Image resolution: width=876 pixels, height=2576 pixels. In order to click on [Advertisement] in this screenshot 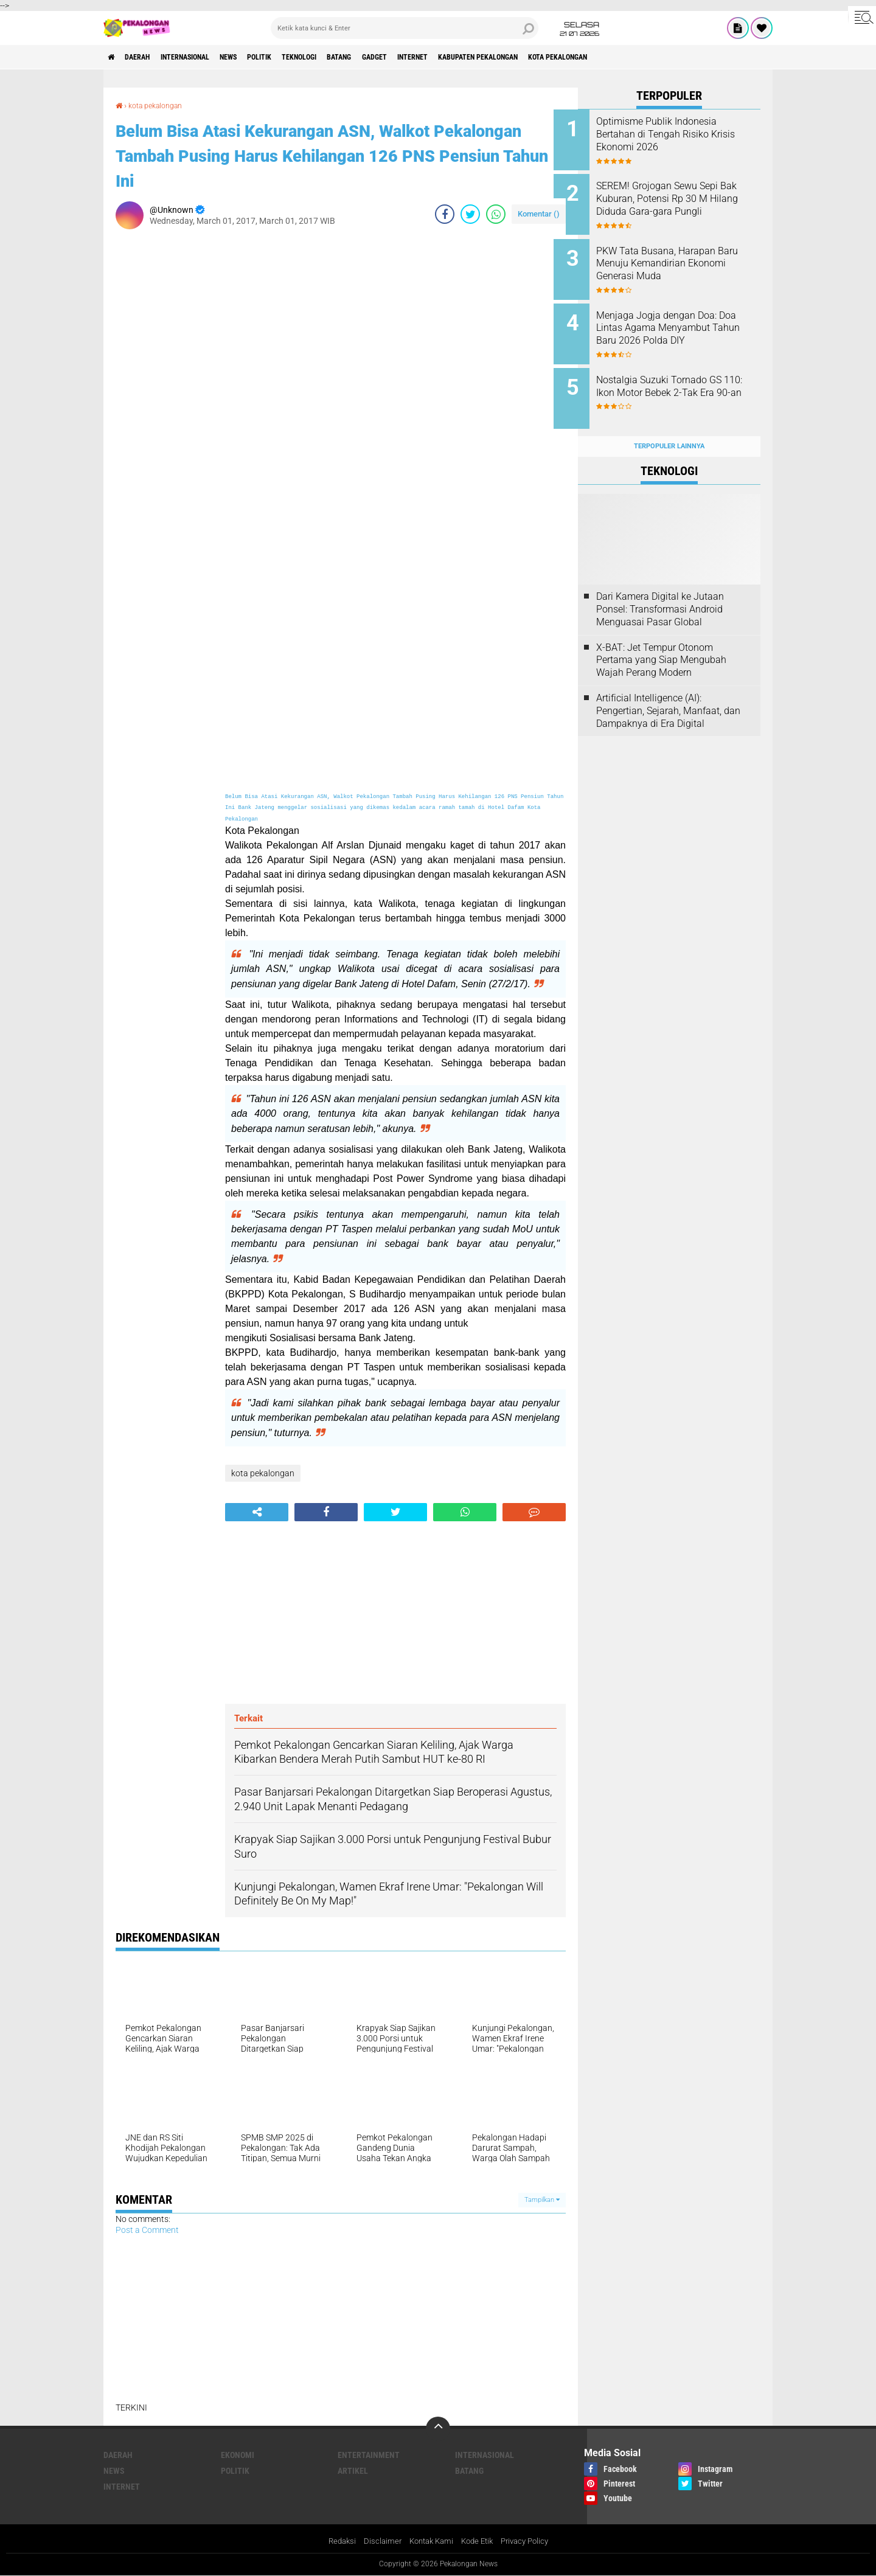, I will do `click(164, 420)`.